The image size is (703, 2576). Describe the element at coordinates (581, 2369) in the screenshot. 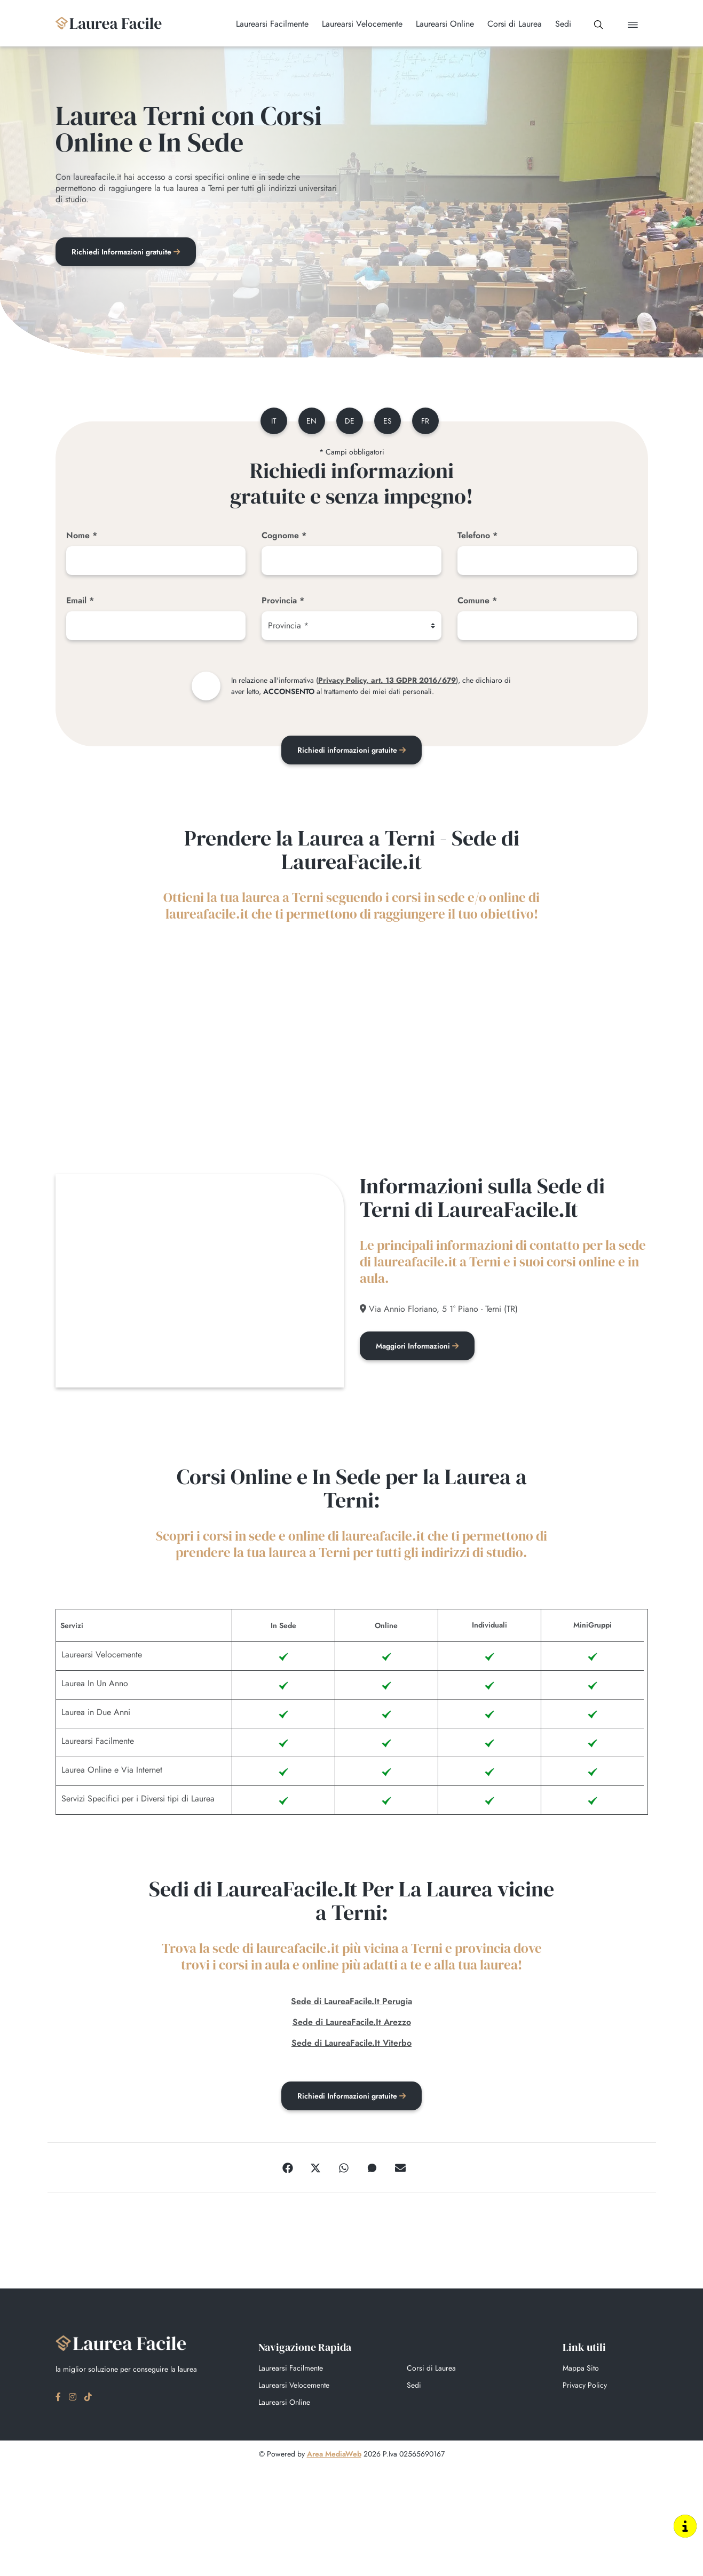

I see `Mappa Sito` at that location.